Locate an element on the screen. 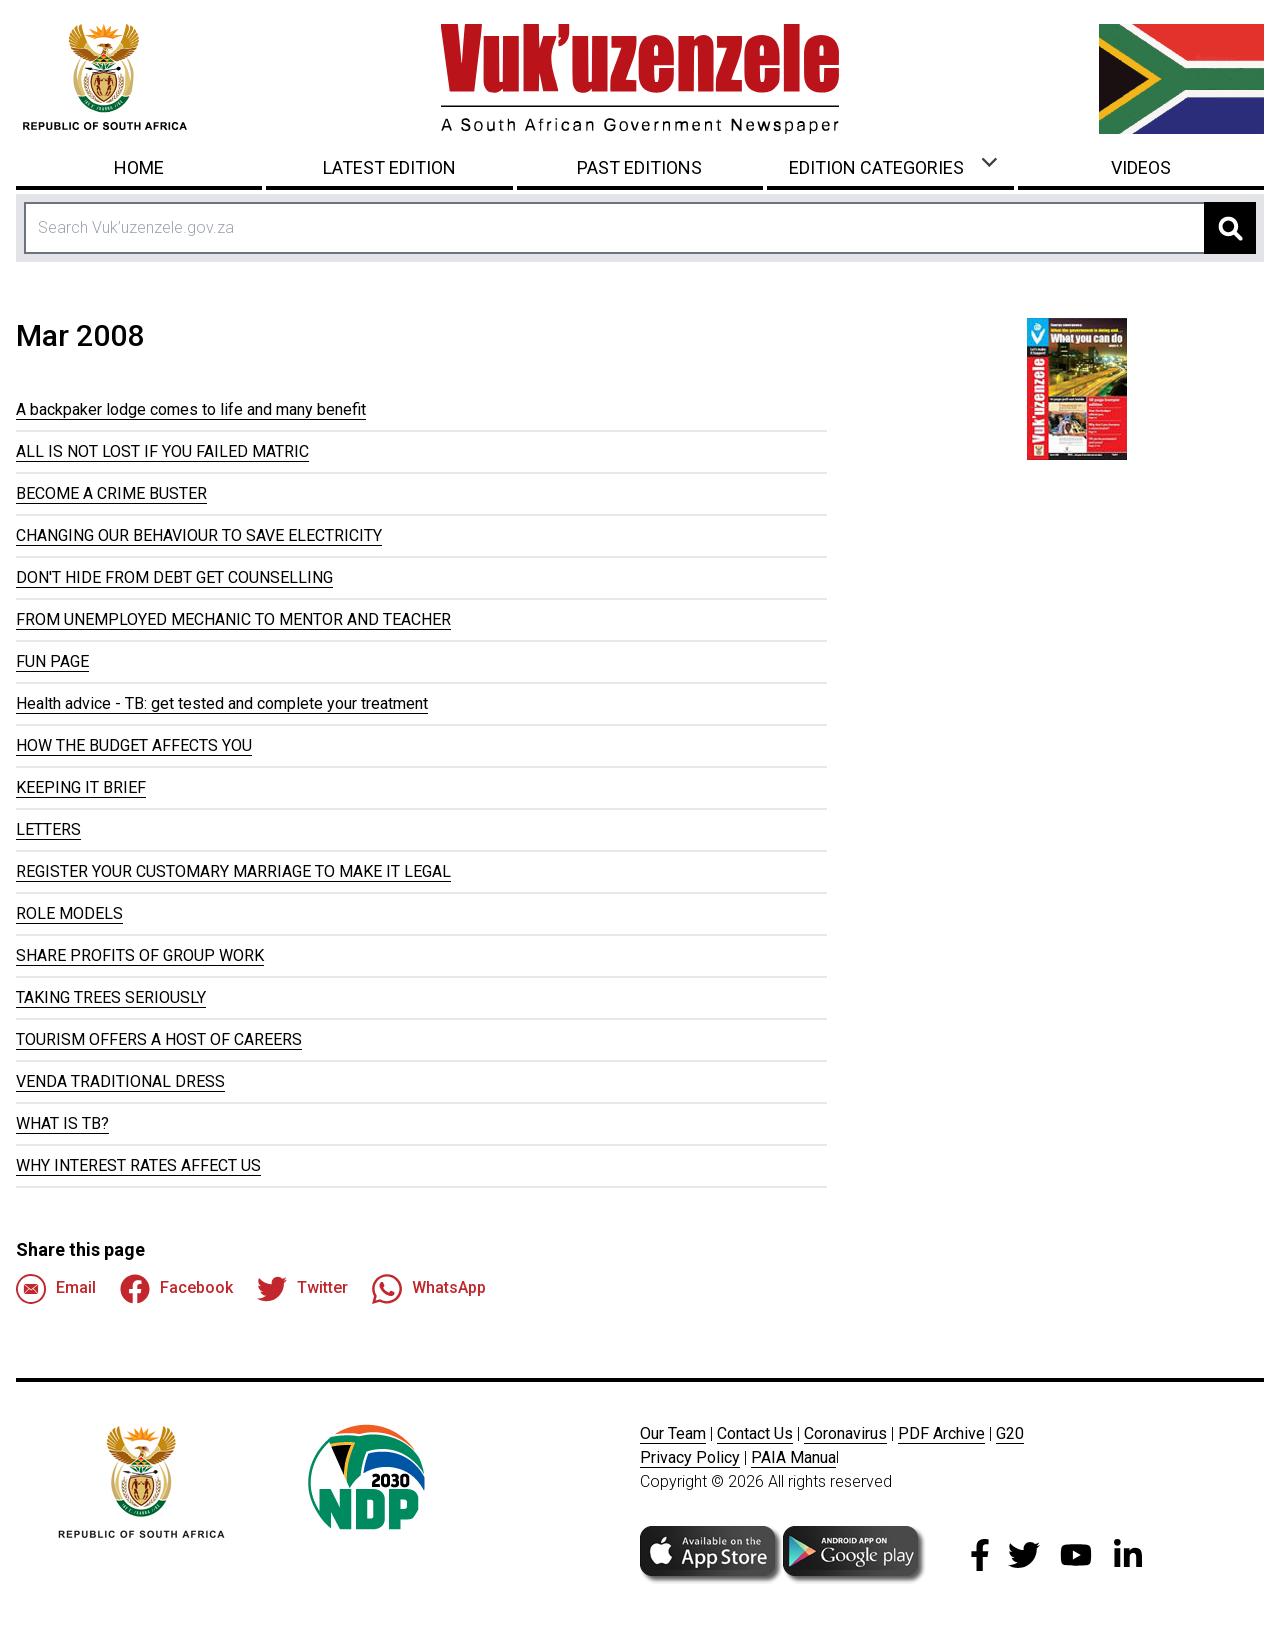  WhatsApp is located at coordinates (429, 1289).